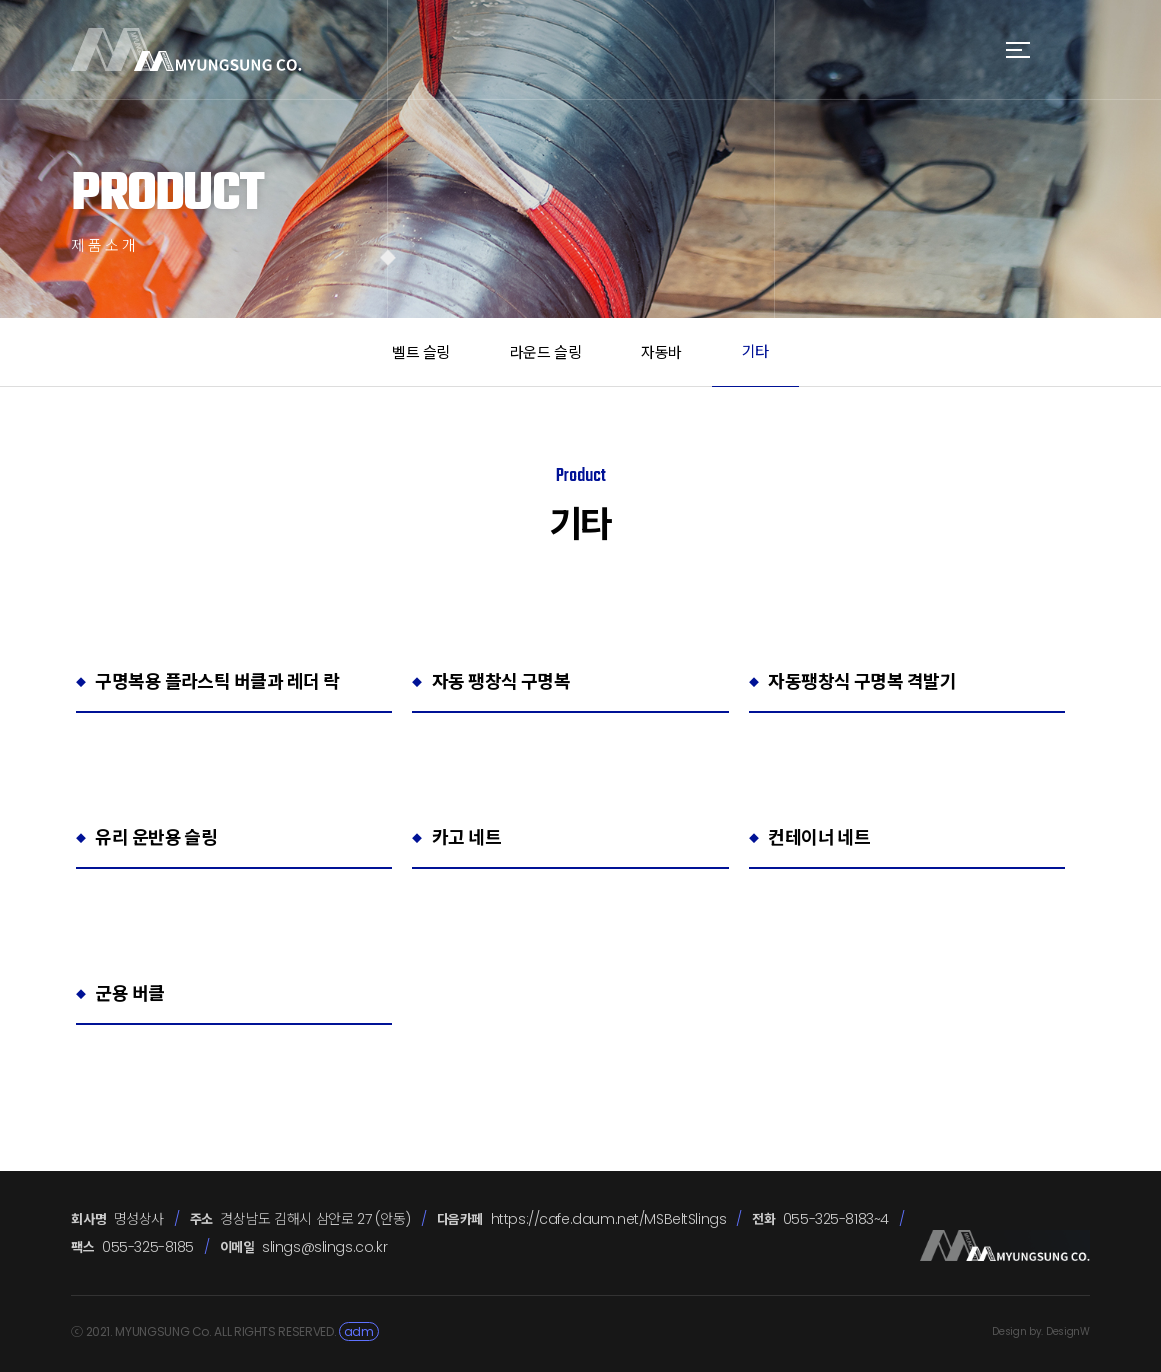  What do you see at coordinates (359, 1331) in the screenshot?
I see `adm` at bounding box center [359, 1331].